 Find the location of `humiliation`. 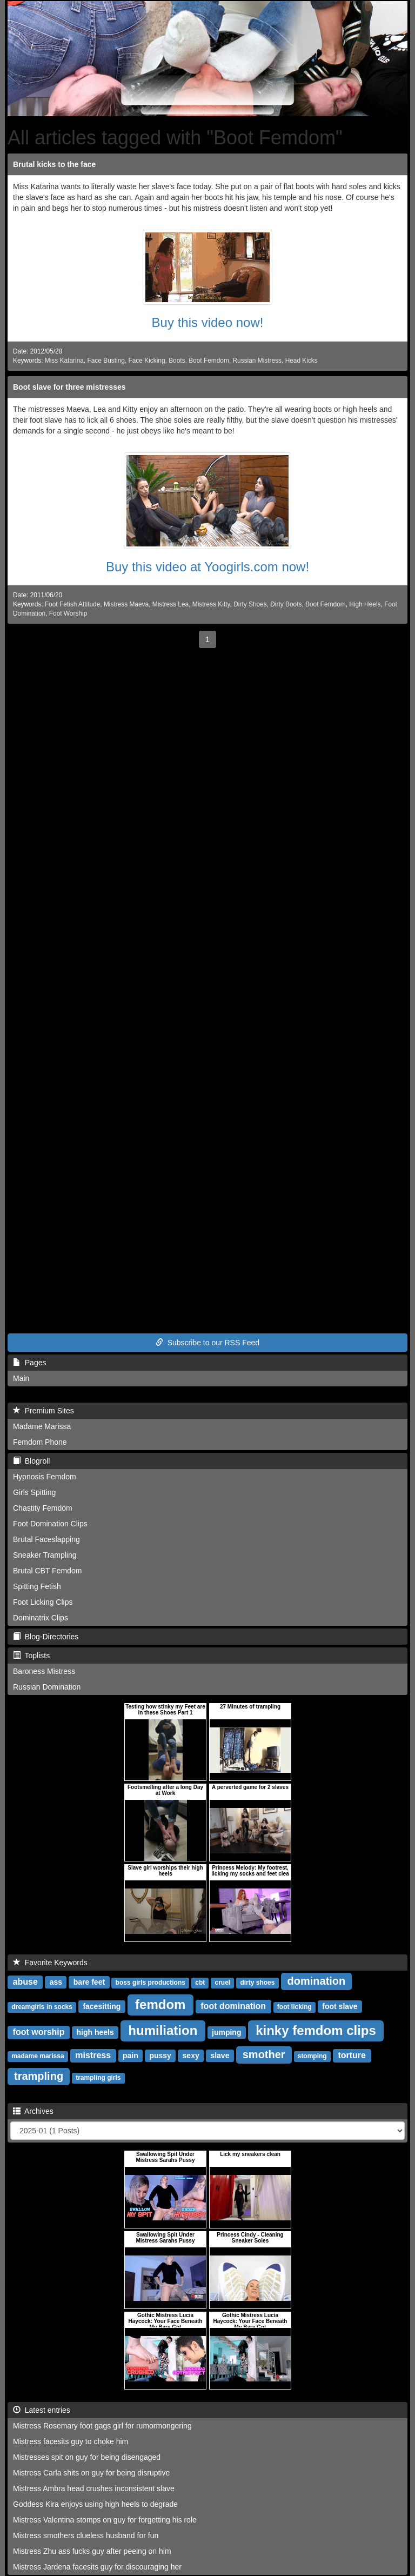

humiliation is located at coordinates (162, 2030).